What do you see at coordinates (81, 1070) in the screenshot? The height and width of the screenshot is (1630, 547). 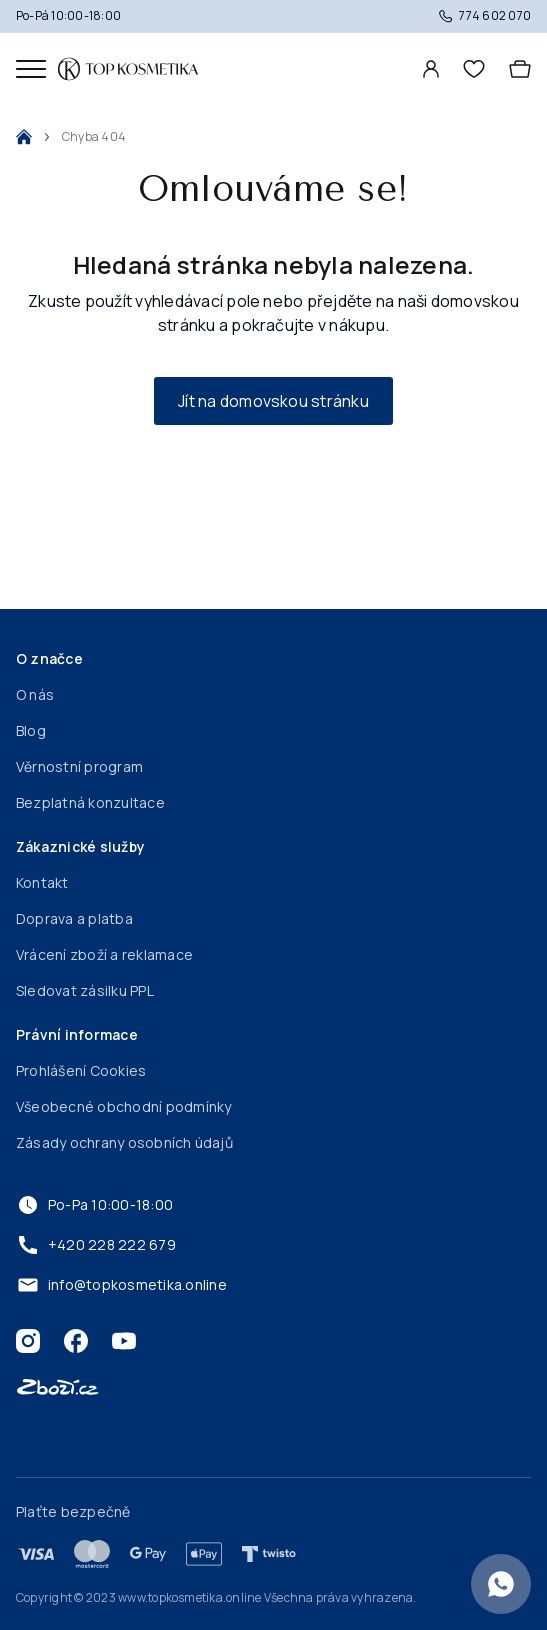 I see `Prohlášení Cookies` at bounding box center [81, 1070].